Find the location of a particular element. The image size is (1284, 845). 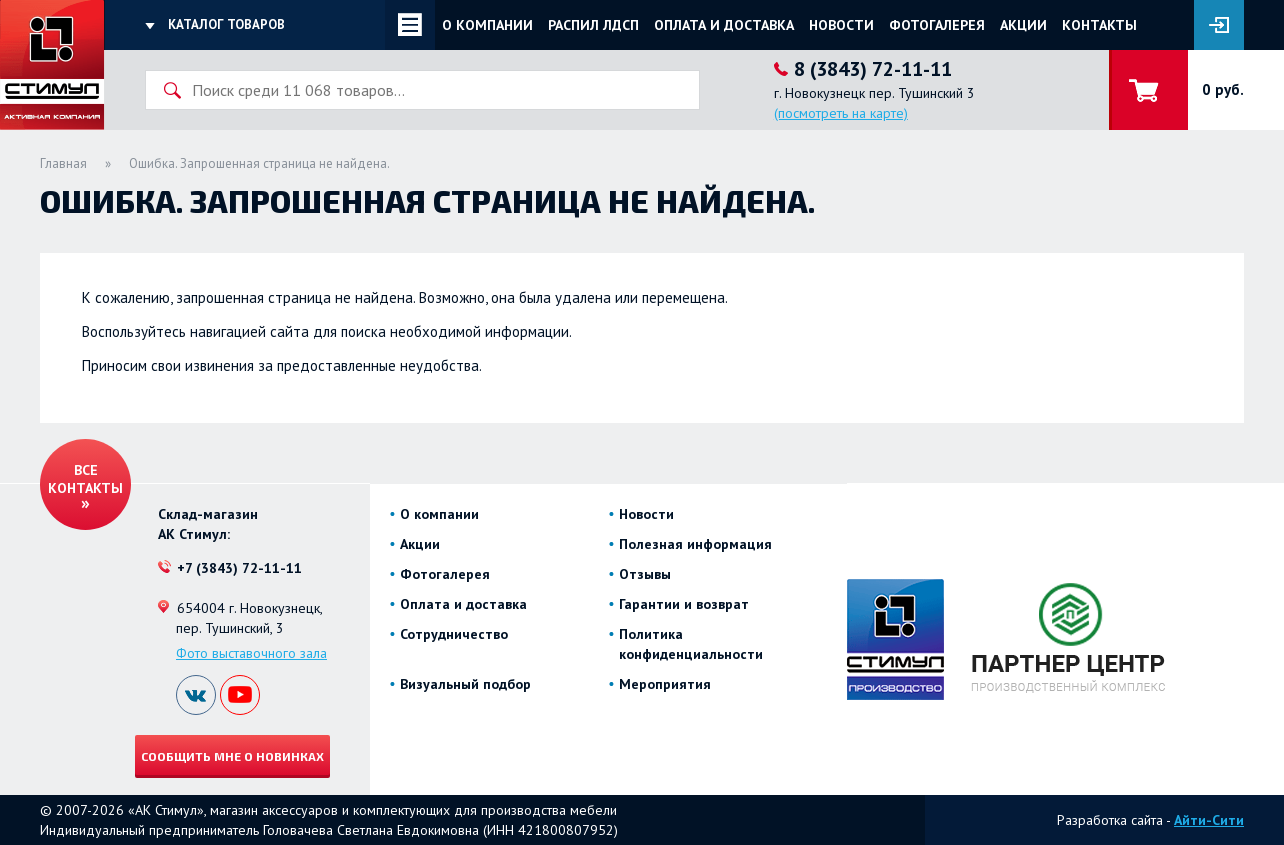

Главная is located at coordinates (63, 163).